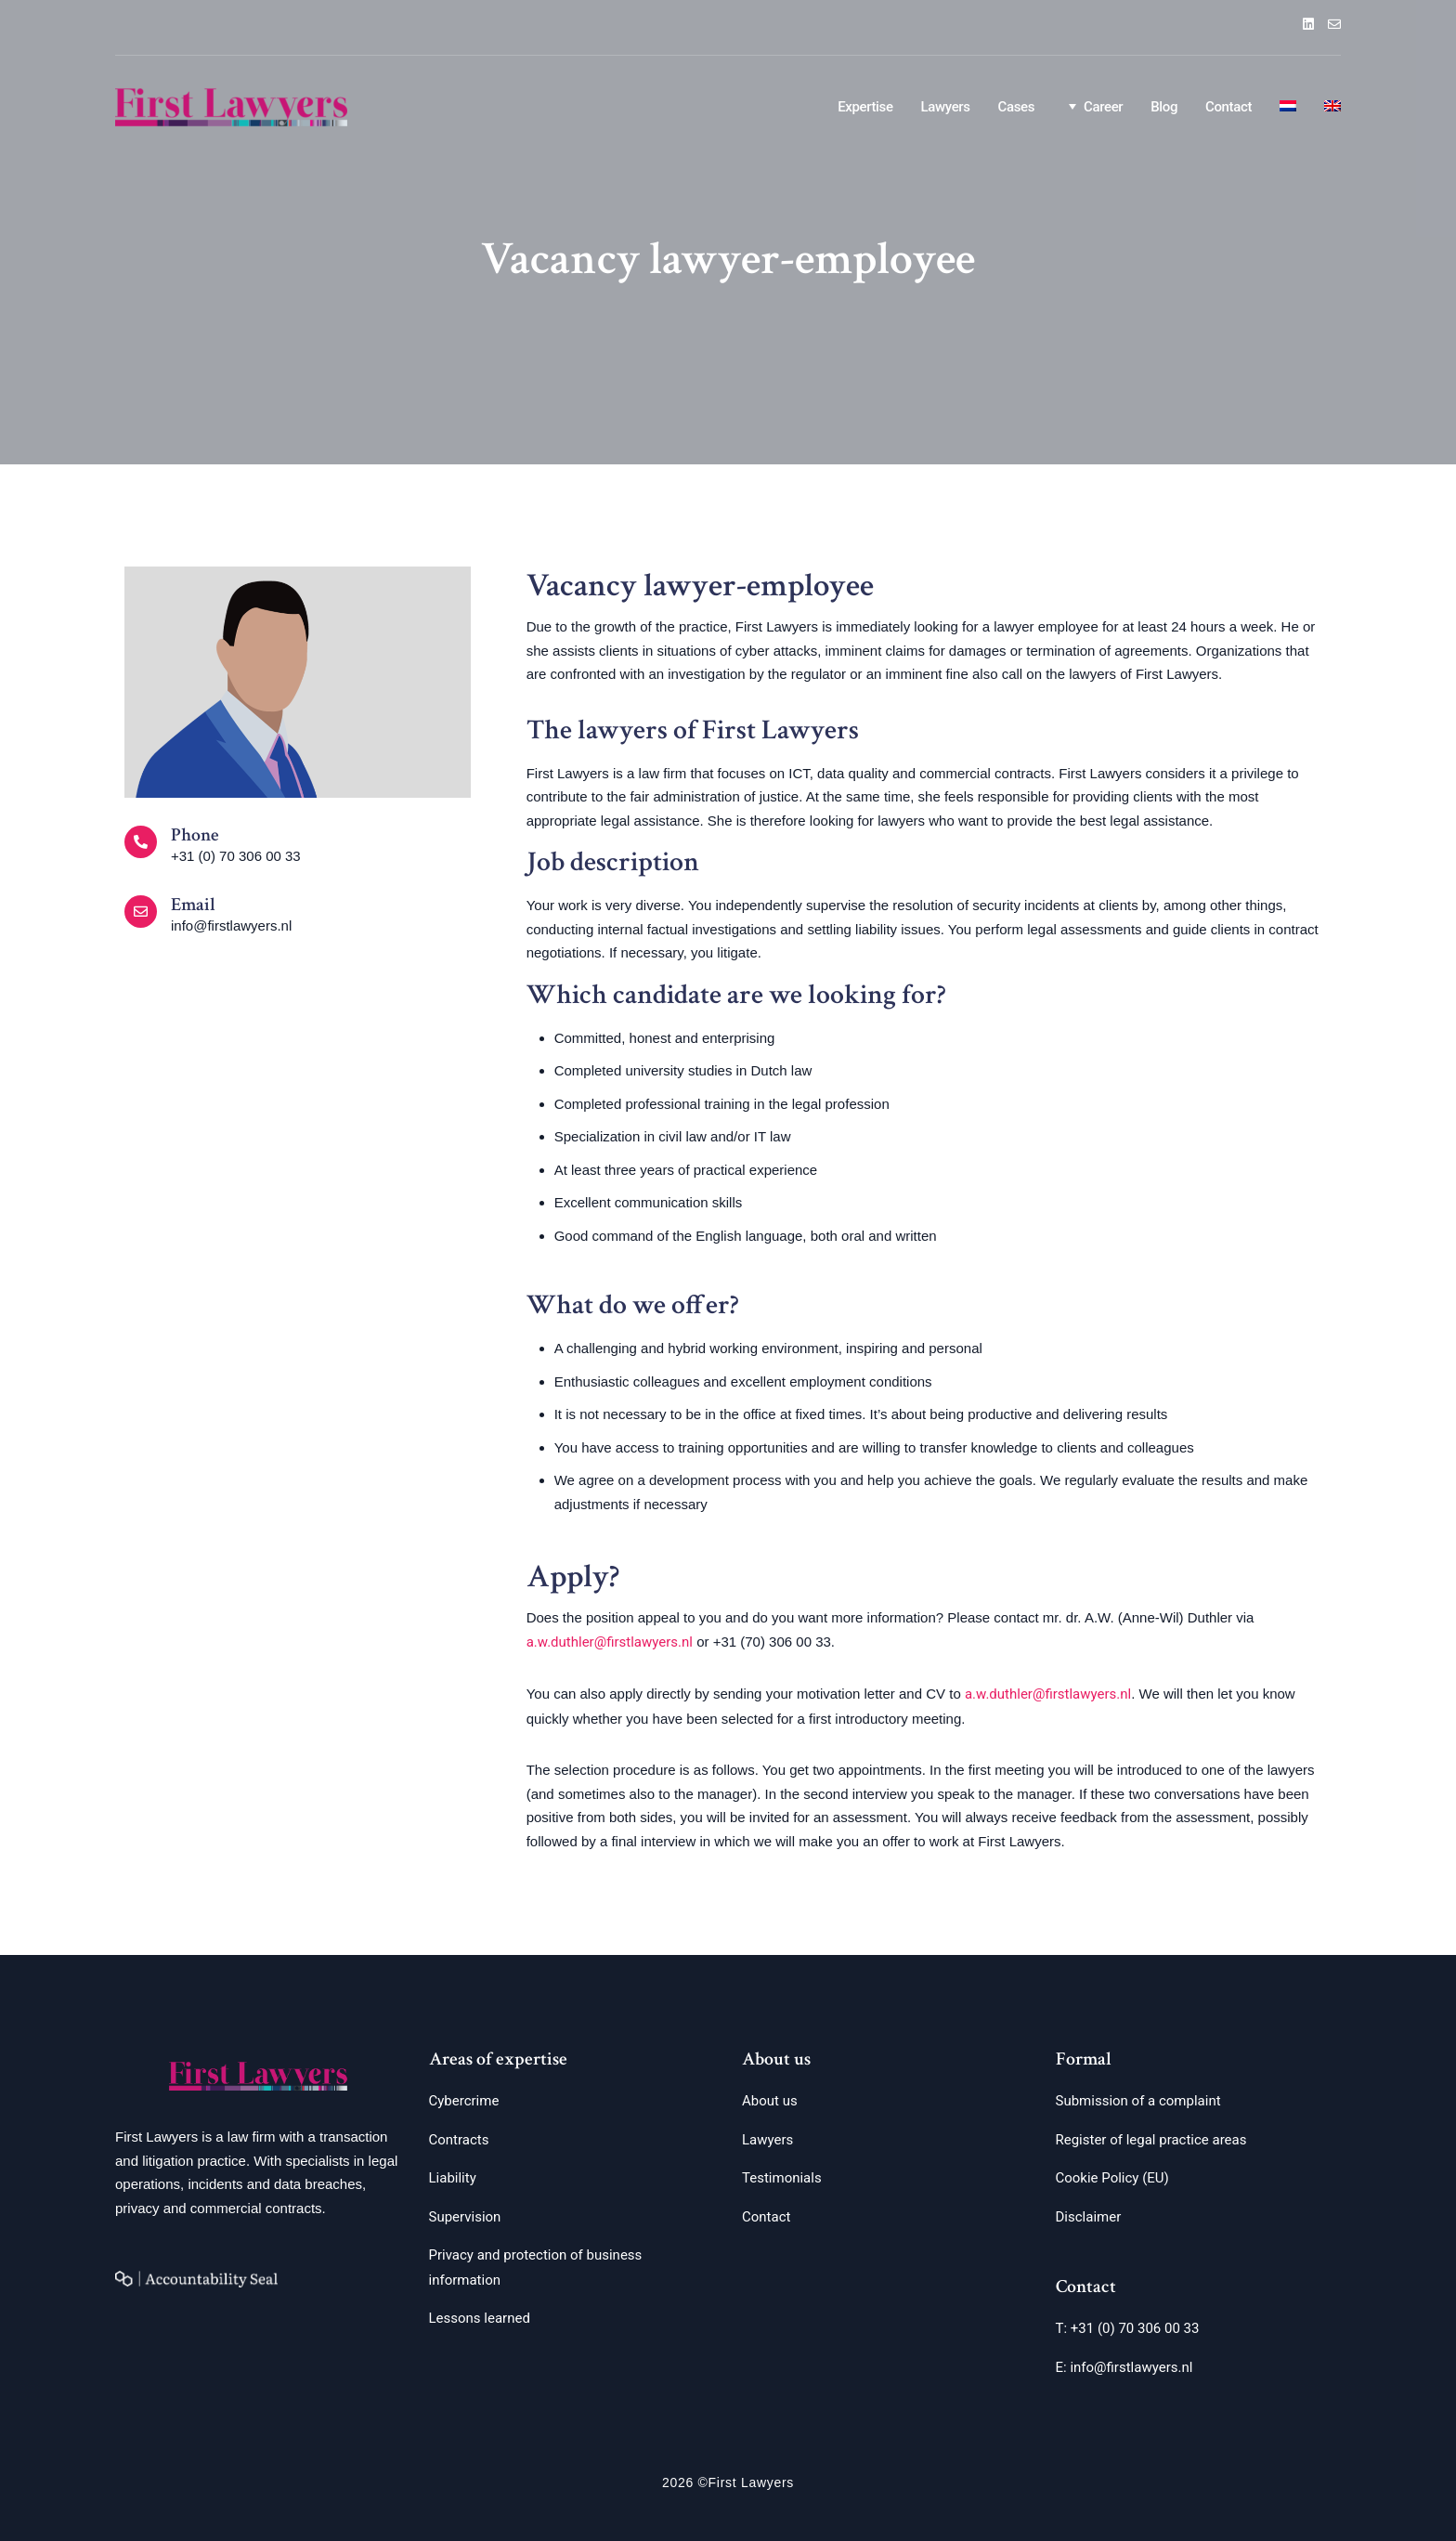 The height and width of the screenshot is (2541, 1456). I want to click on Contact, so click(1228, 106).